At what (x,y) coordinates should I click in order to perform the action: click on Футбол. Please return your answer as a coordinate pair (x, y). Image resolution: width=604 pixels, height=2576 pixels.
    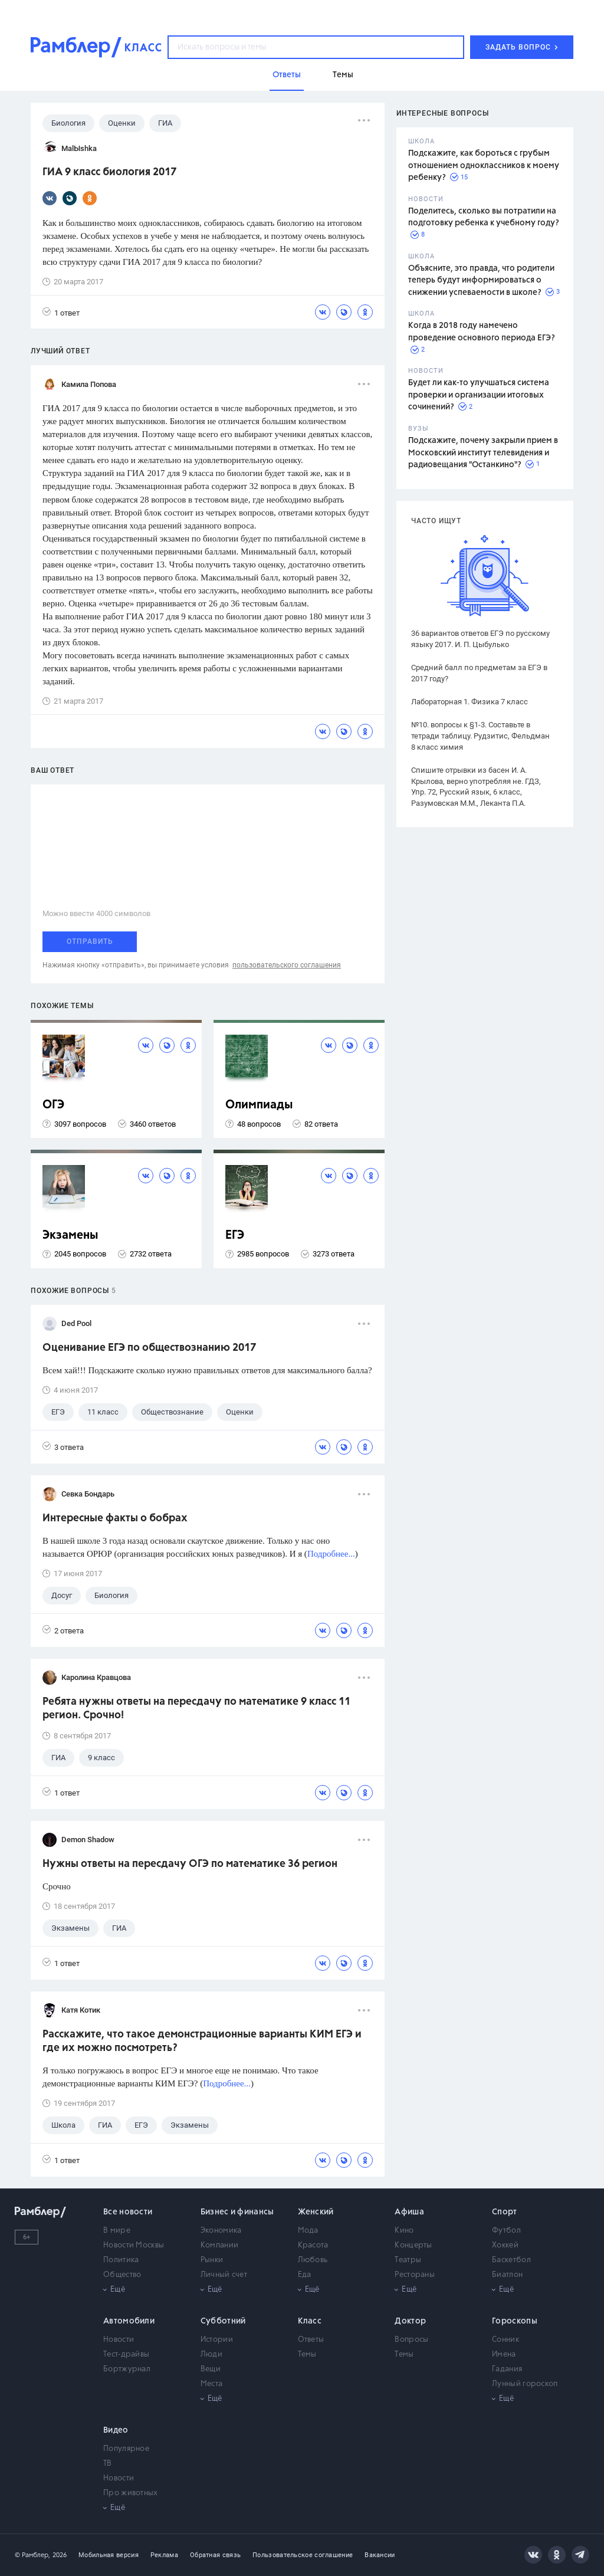
    Looking at the image, I should click on (506, 2230).